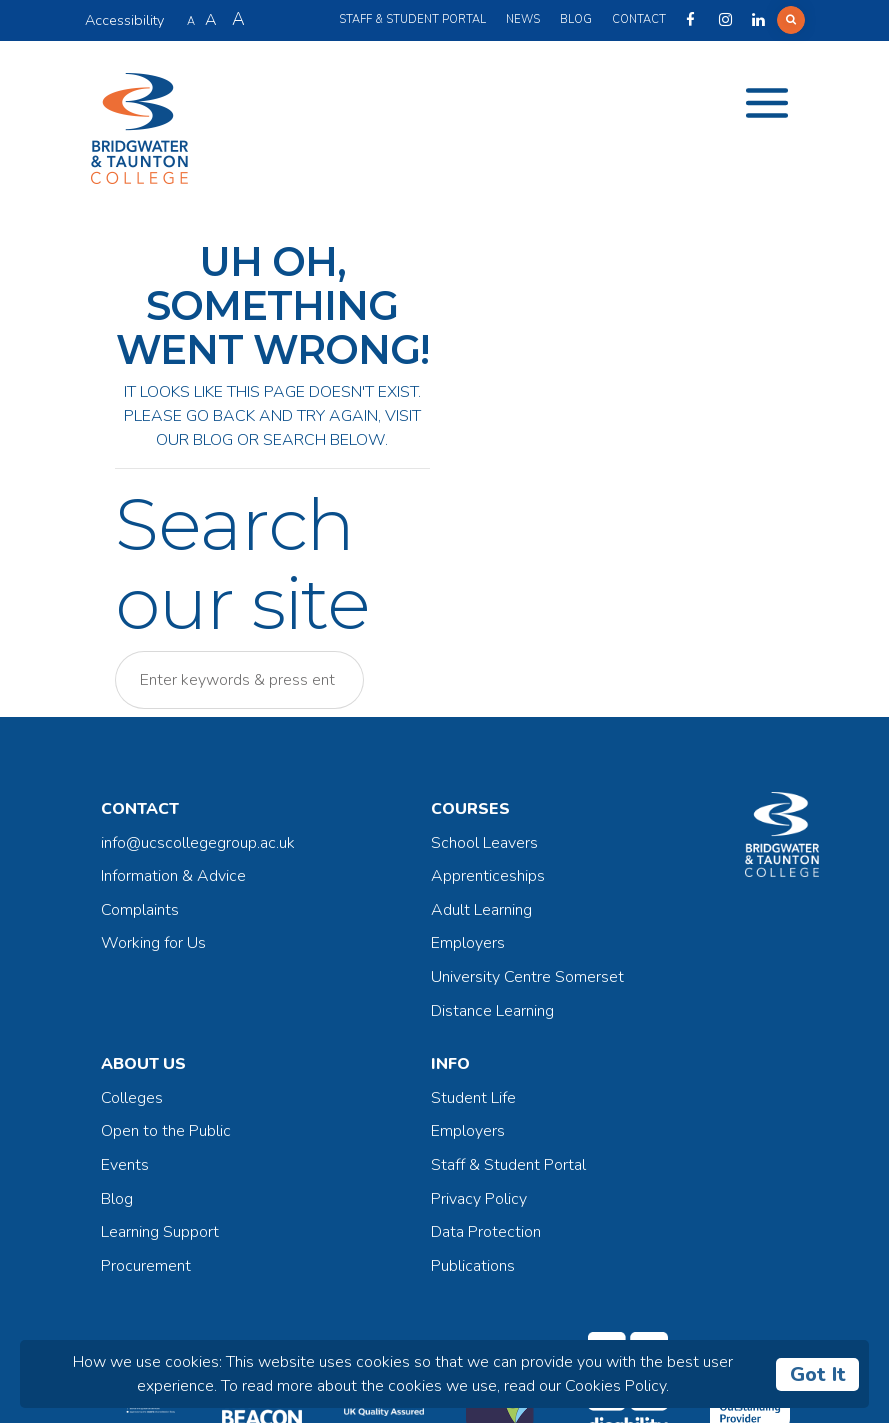 This screenshot has width=889, height=1423. Describe the element at coordinates (486, 1232) in the screenshot. I see `Data Protection` at that location.